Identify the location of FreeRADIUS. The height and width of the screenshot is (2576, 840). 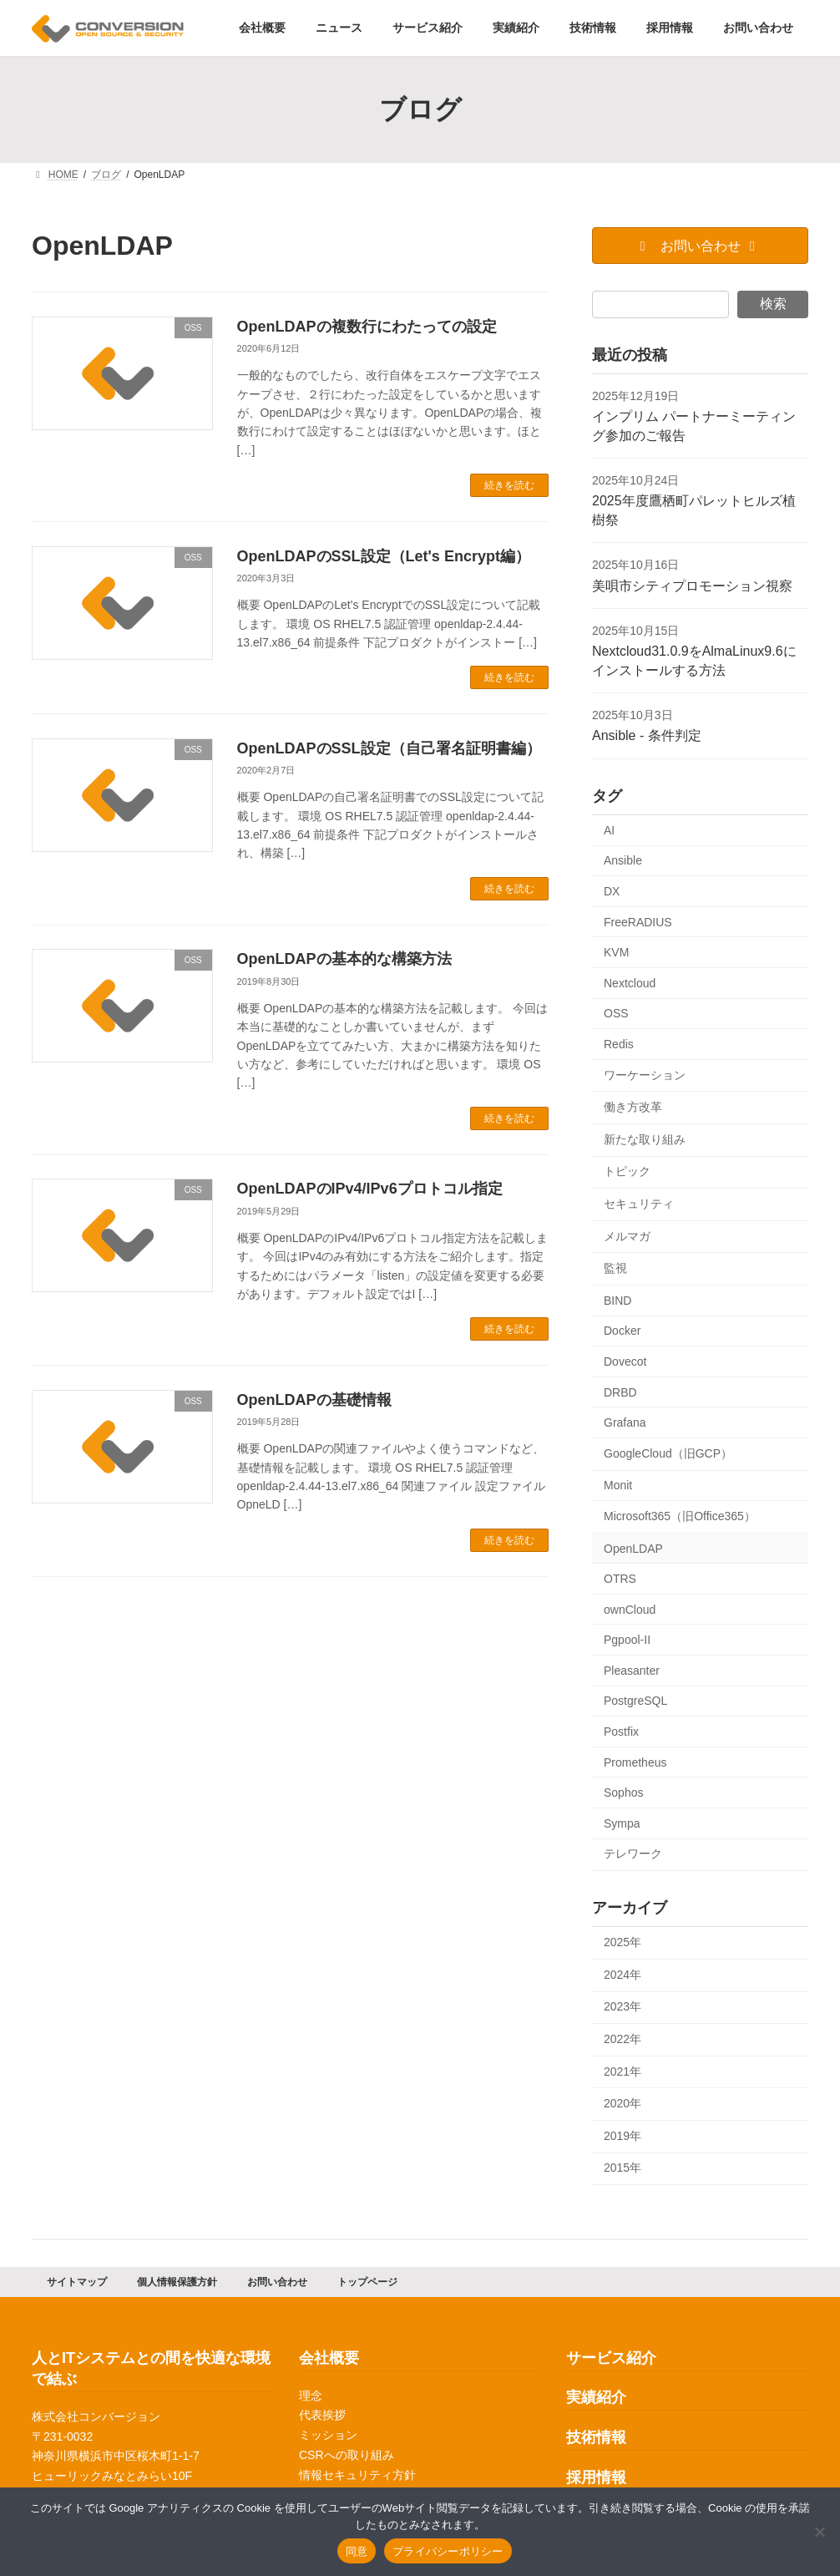
(638, 922).